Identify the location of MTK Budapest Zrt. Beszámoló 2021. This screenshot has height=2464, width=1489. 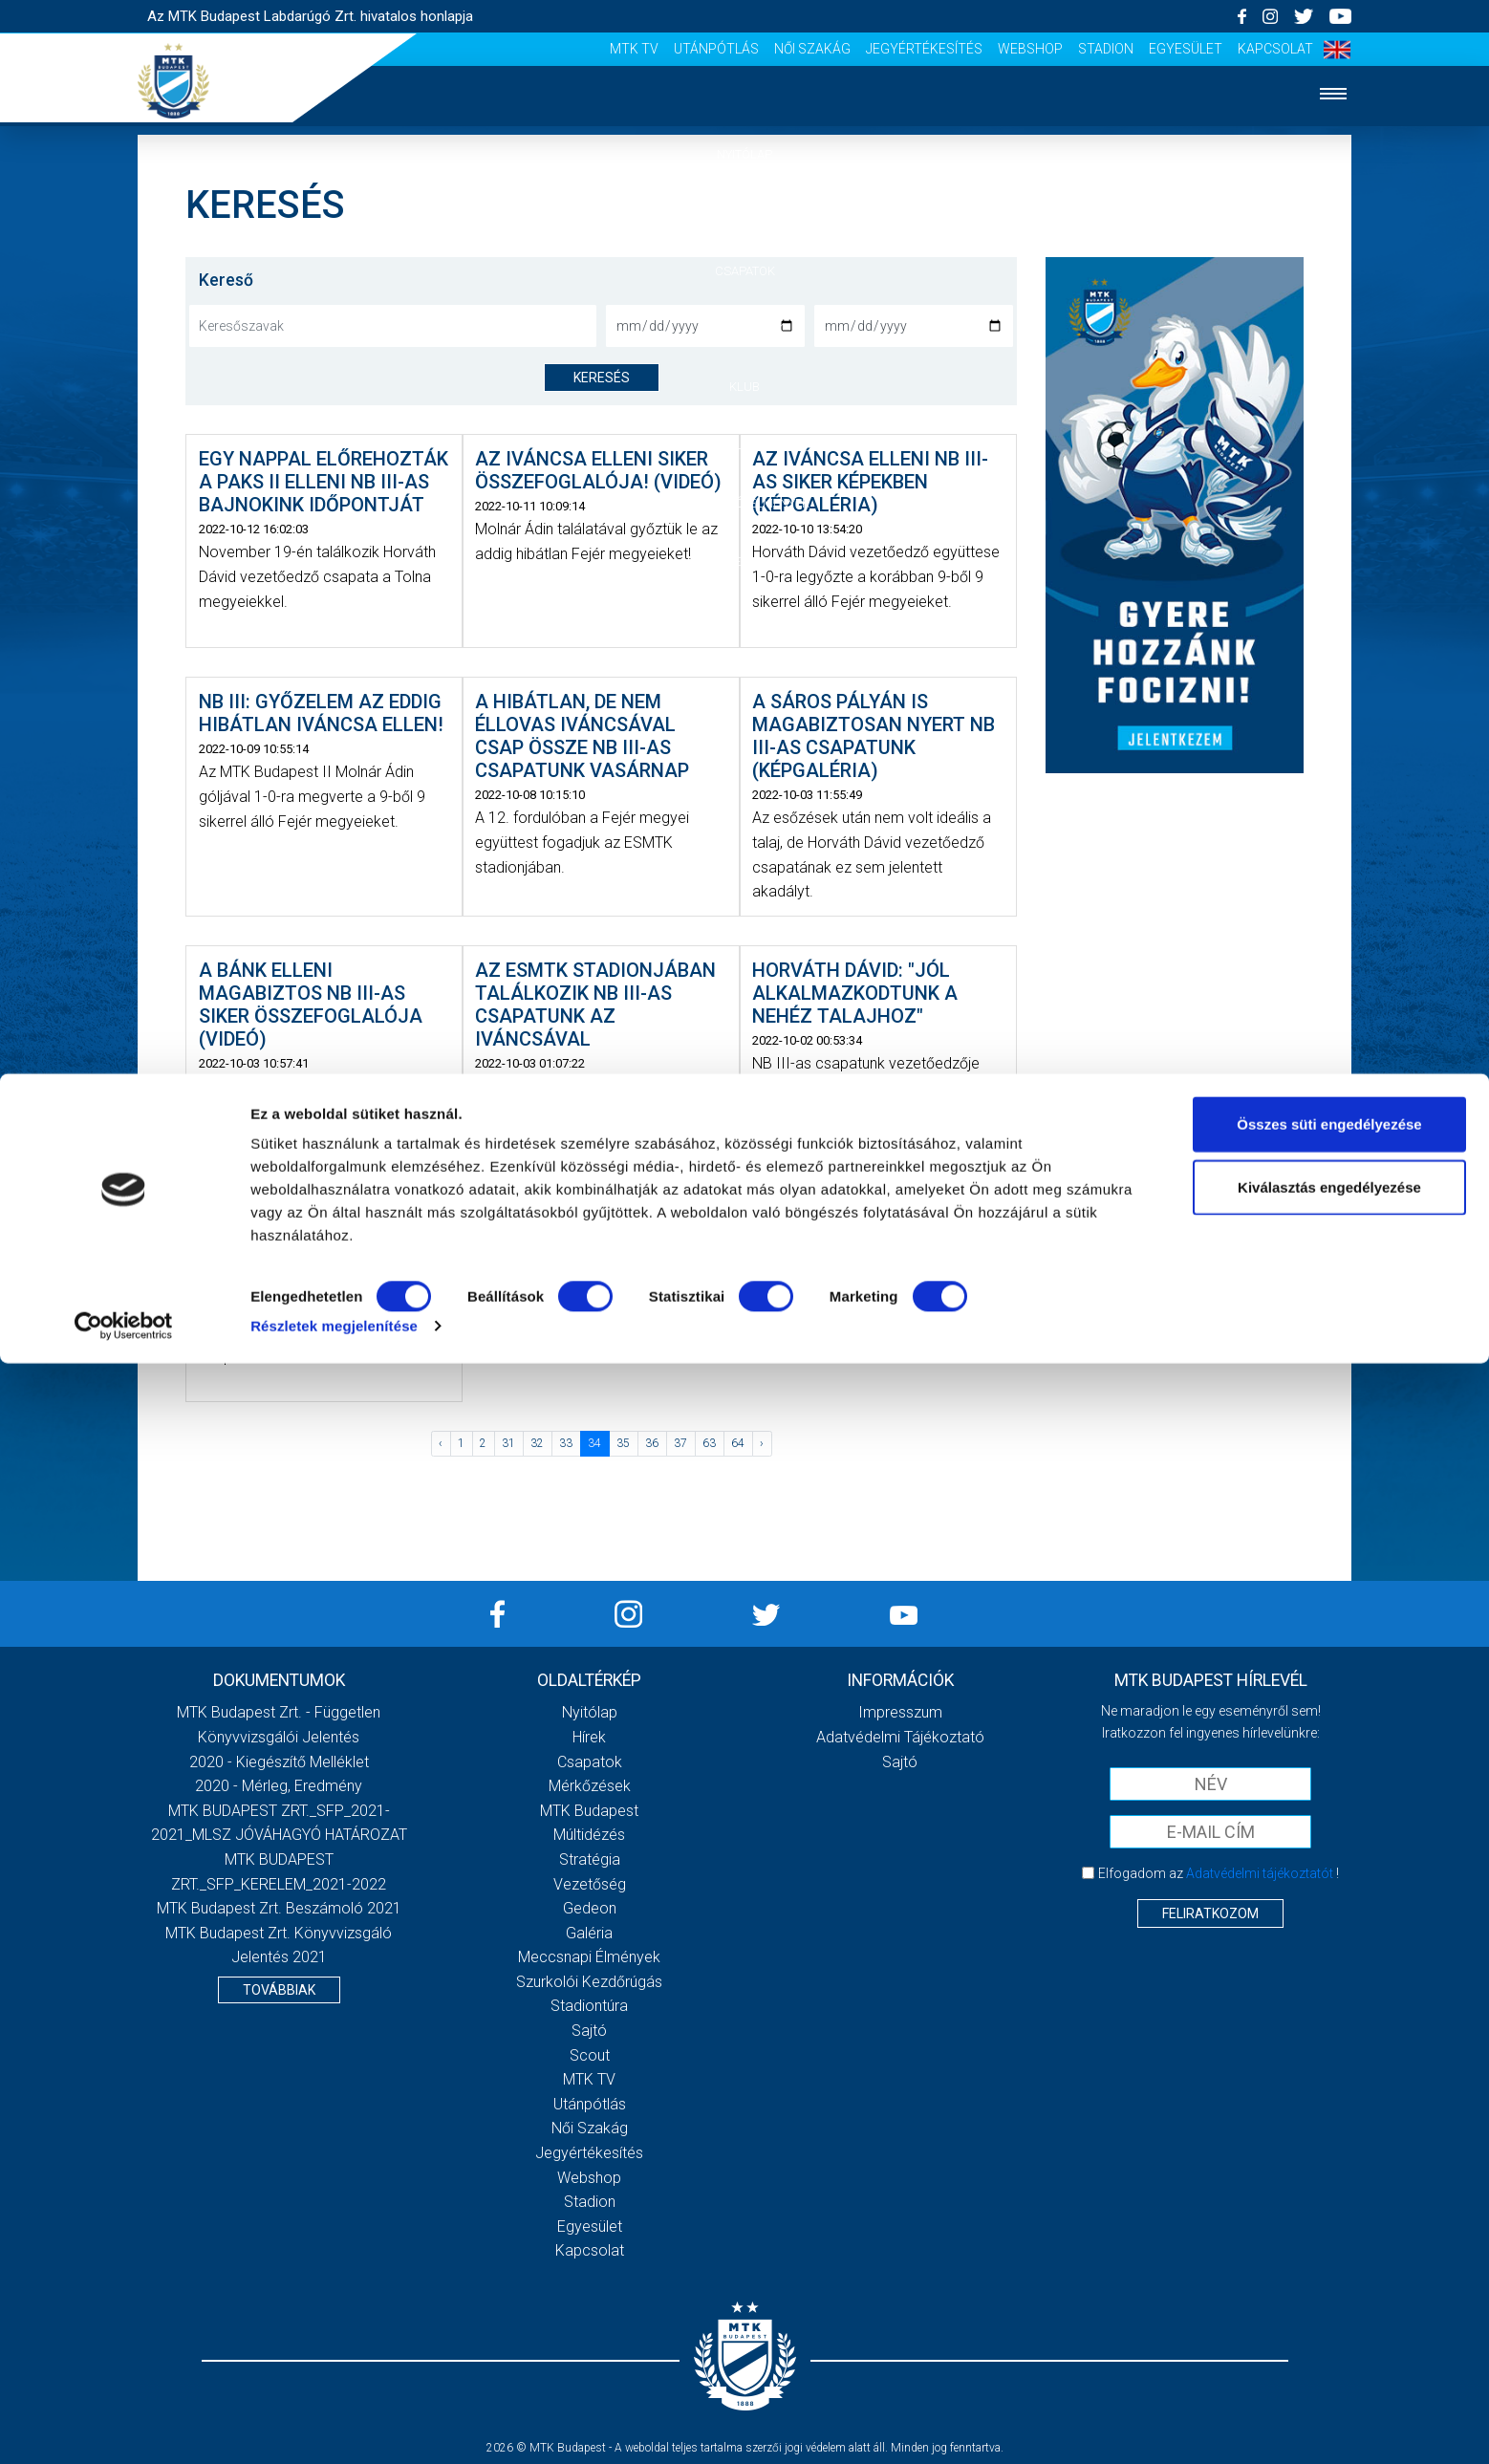
(279, 1908).